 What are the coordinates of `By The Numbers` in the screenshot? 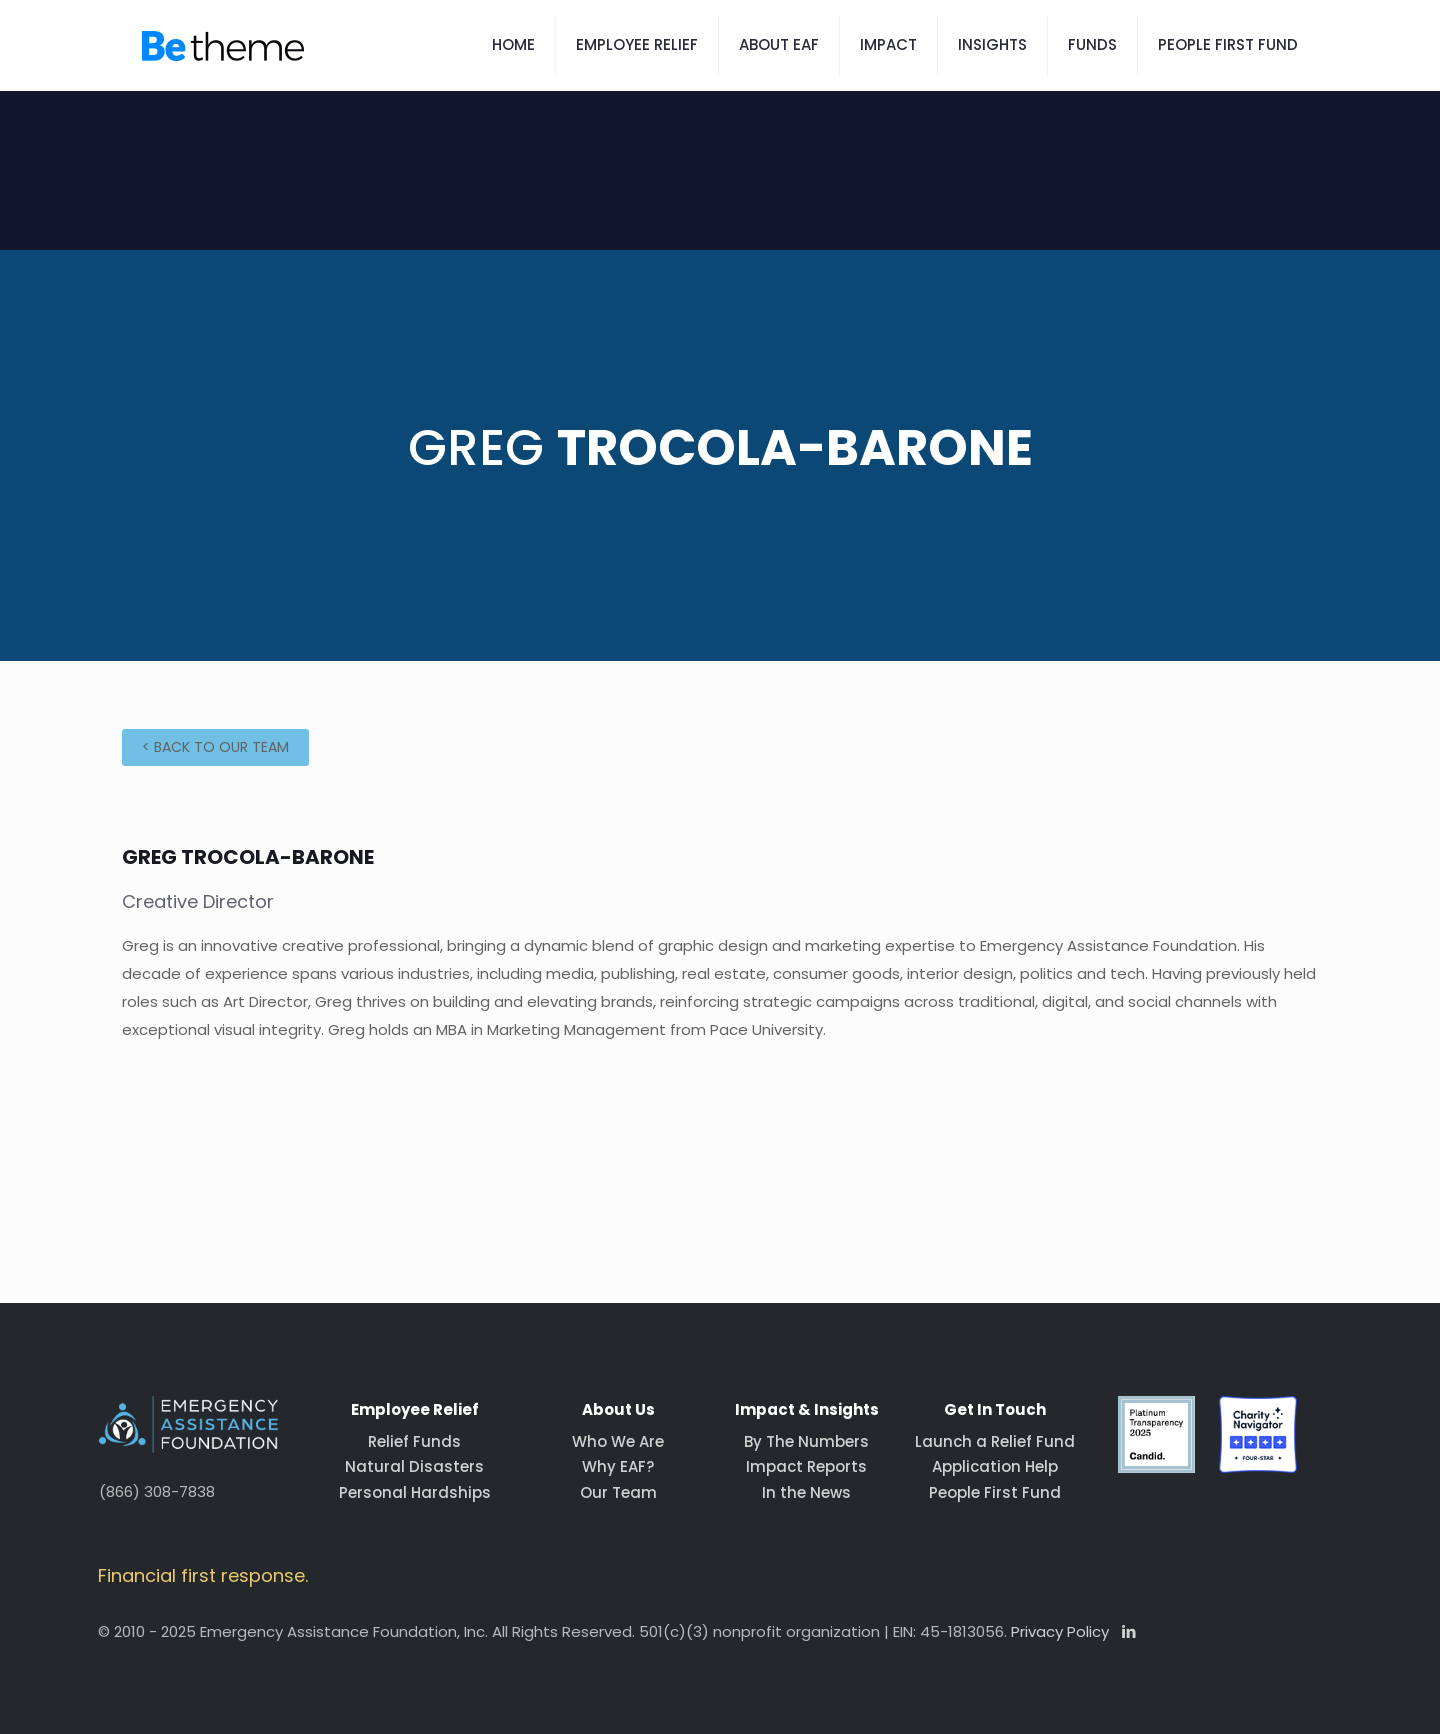 It's located at (806, 1441).